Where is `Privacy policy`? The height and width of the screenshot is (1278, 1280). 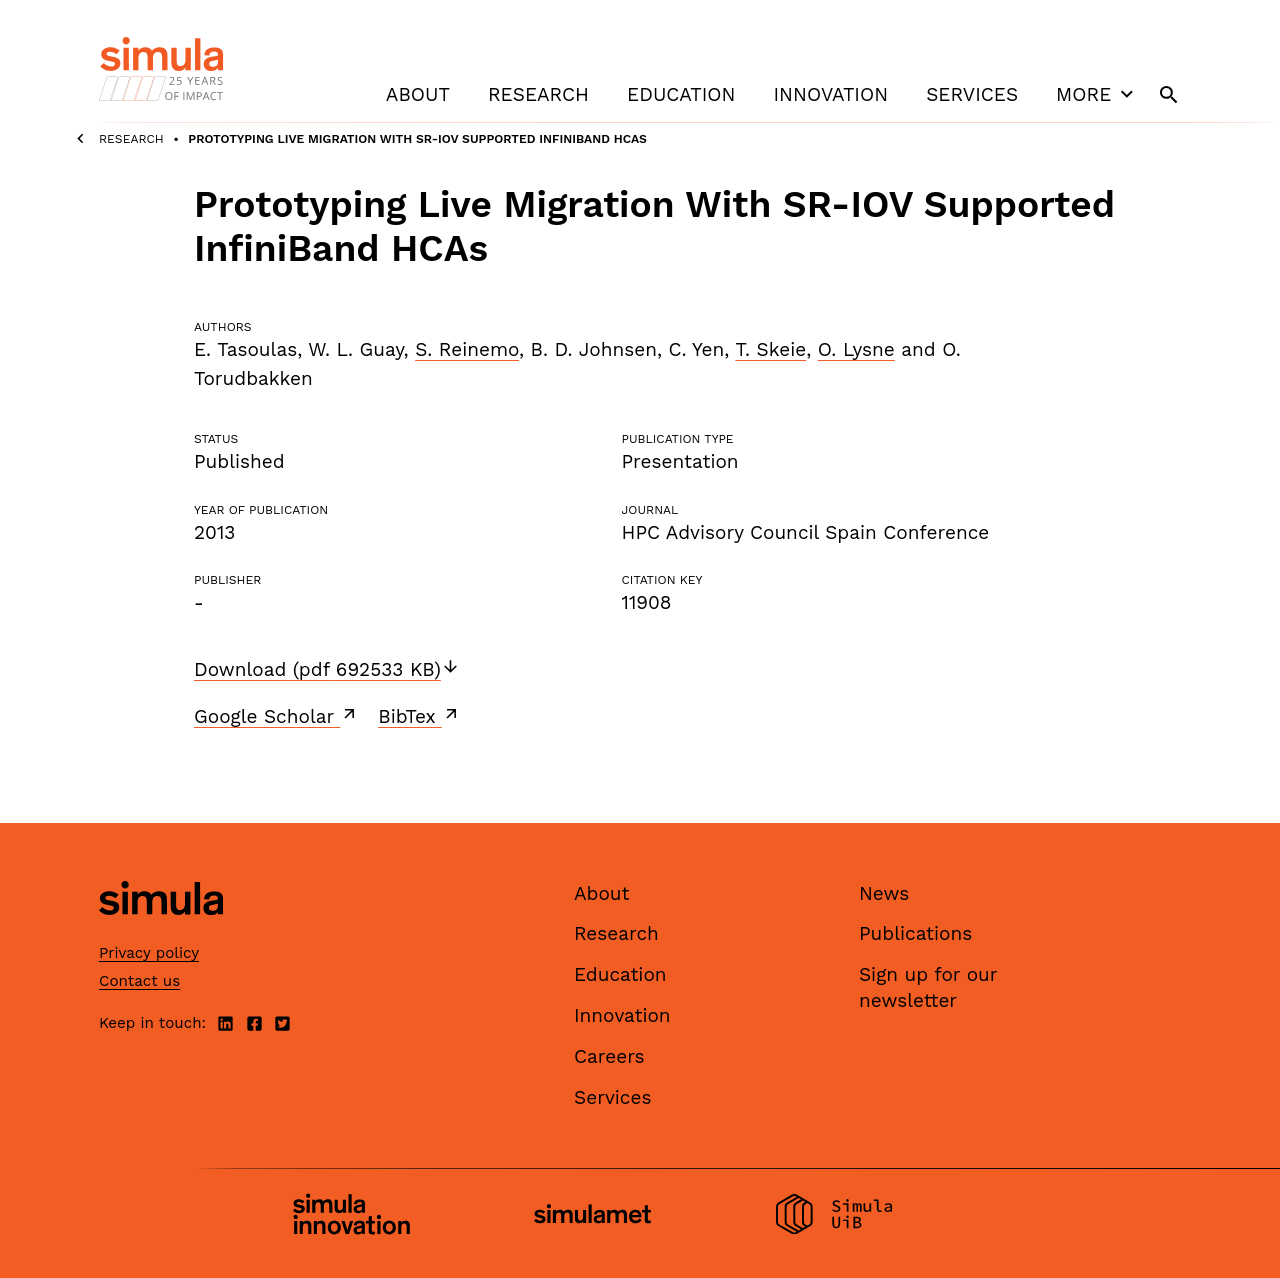 Privacy policy is located at coordinates (149, 953).